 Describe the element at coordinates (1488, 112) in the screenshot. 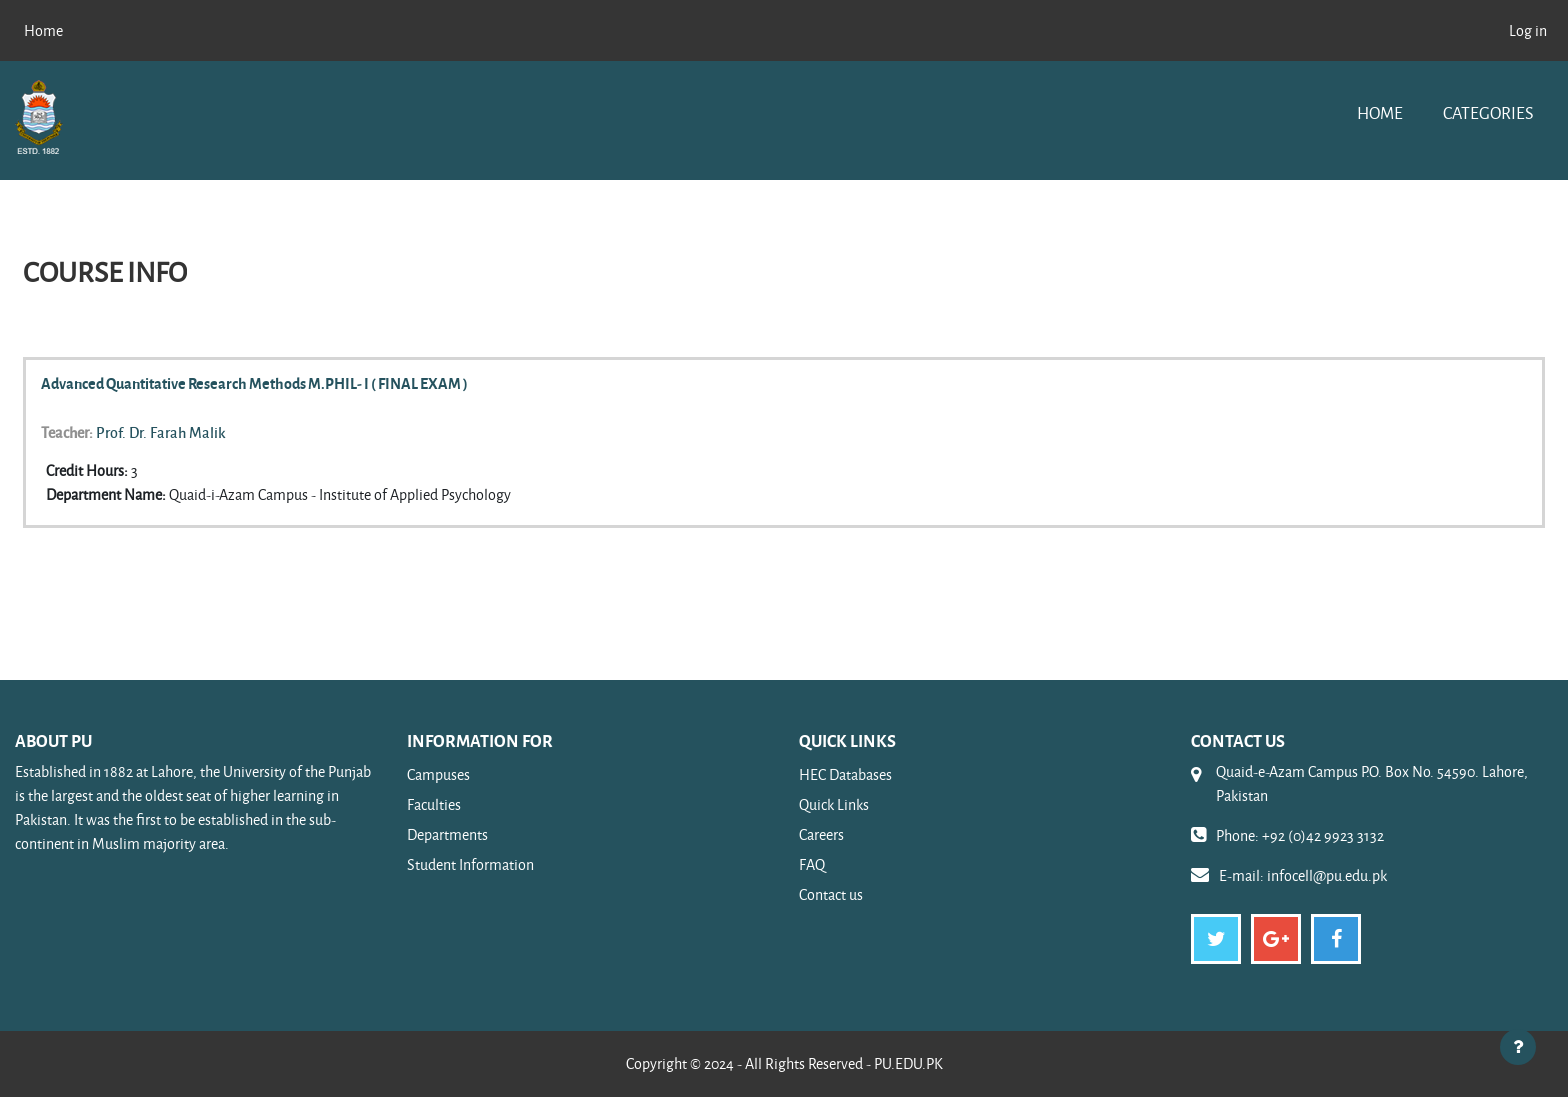

I see `Categories` at that location.